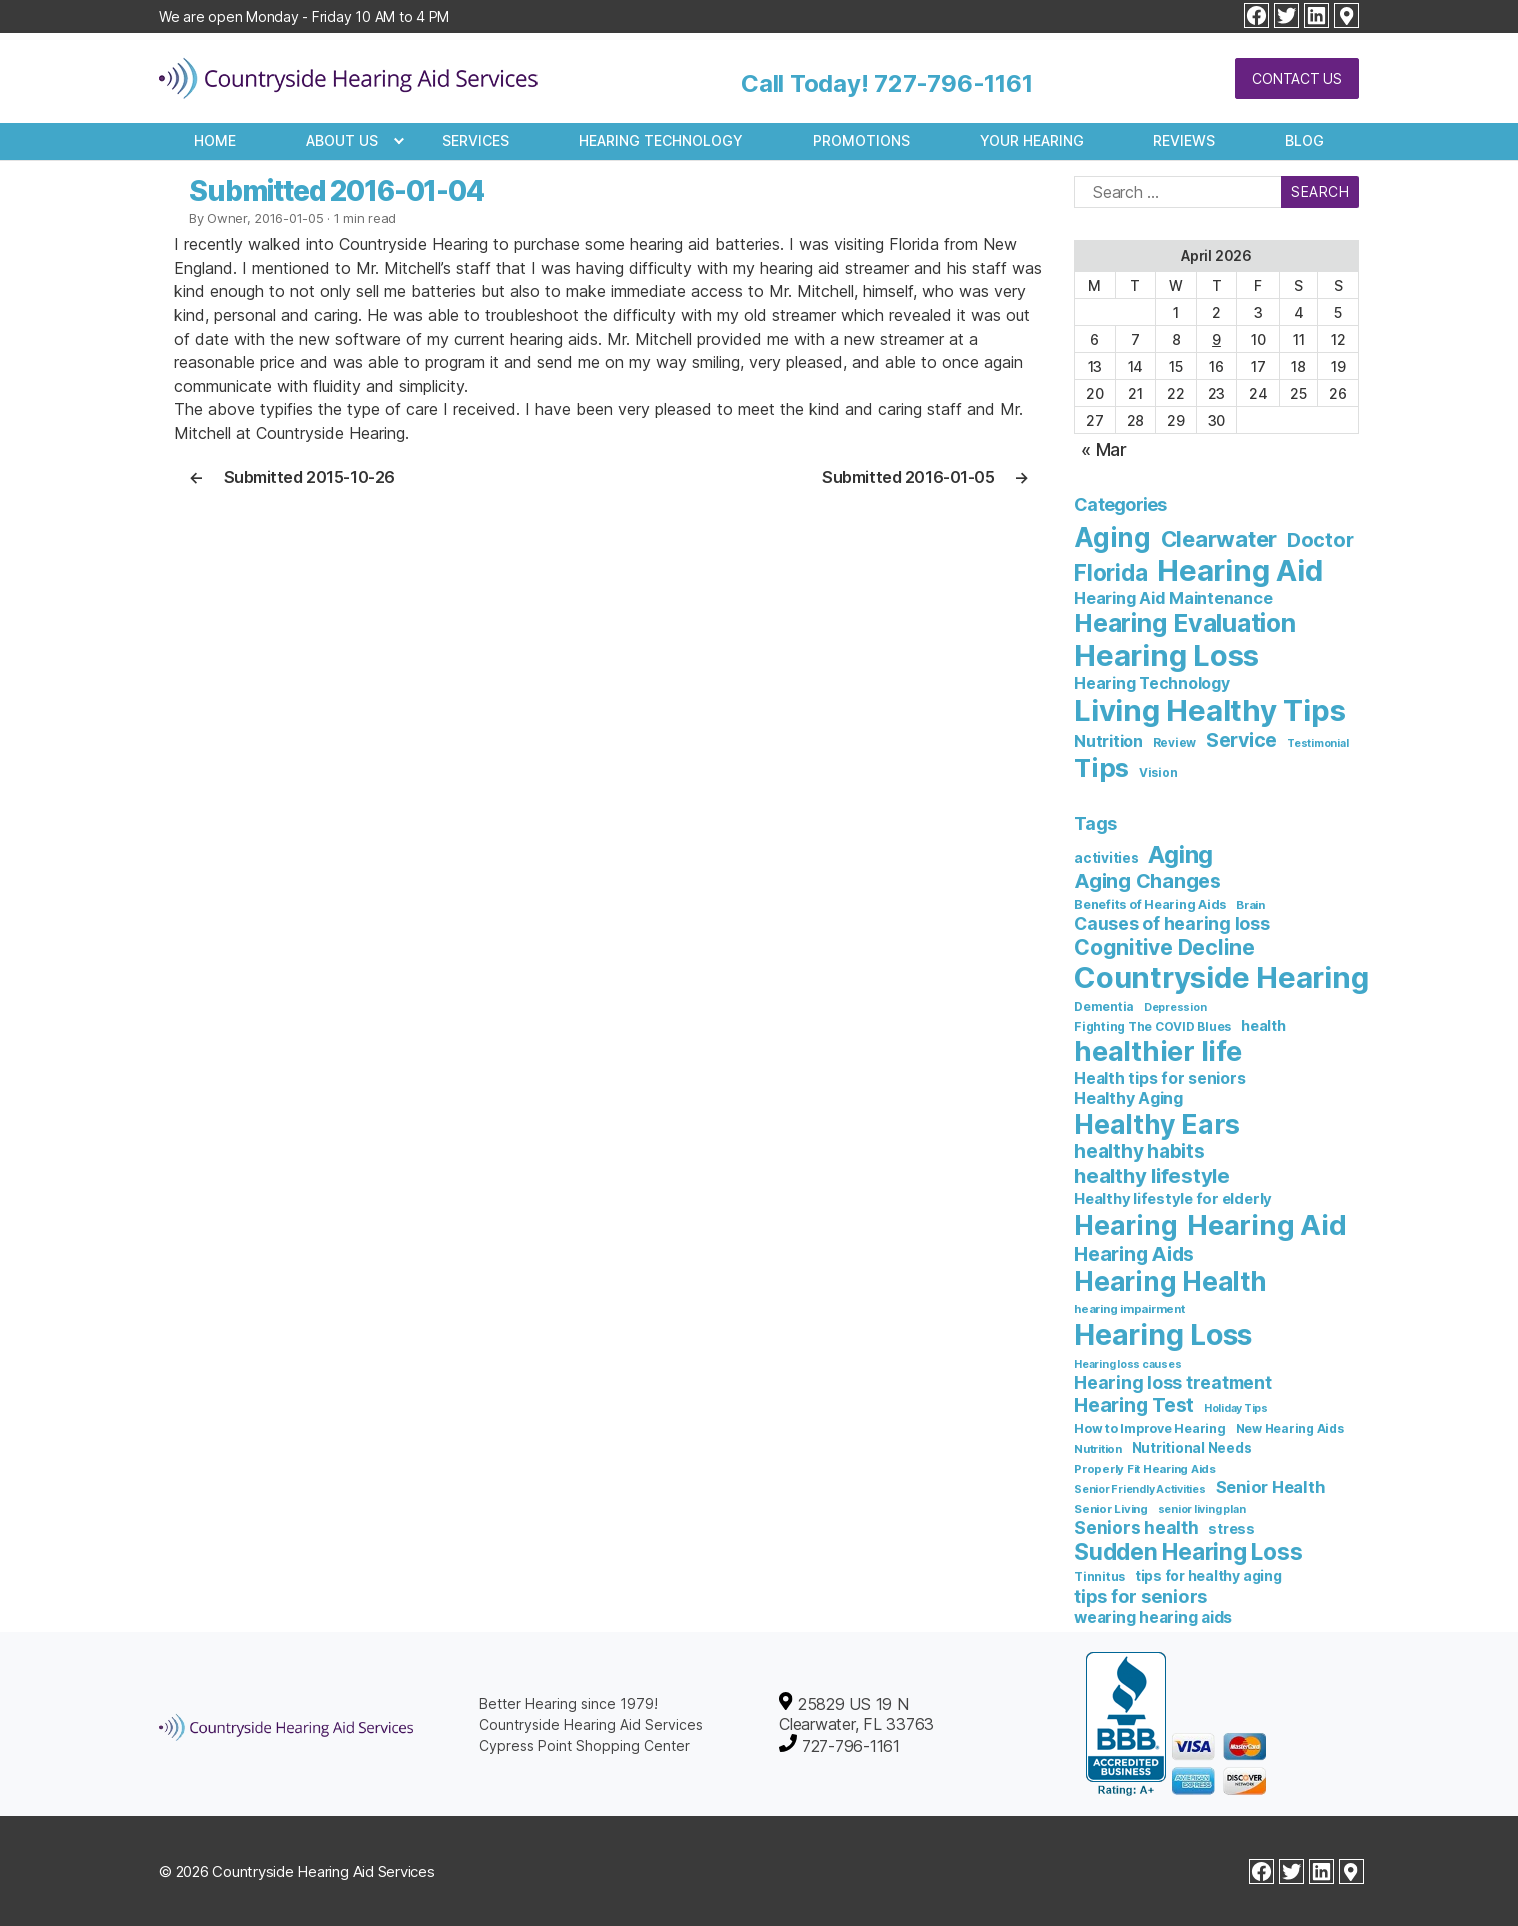  I want to click on Countryside Hearing [Countryside Hearing (280 items)], so click(1221, 977).